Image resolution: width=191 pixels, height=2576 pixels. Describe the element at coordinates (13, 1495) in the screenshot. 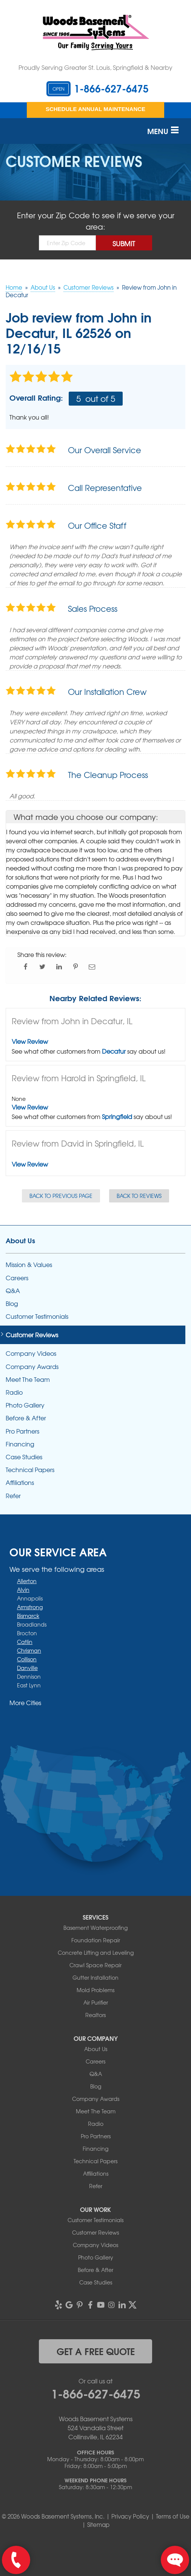

I see `Refer` at that location.